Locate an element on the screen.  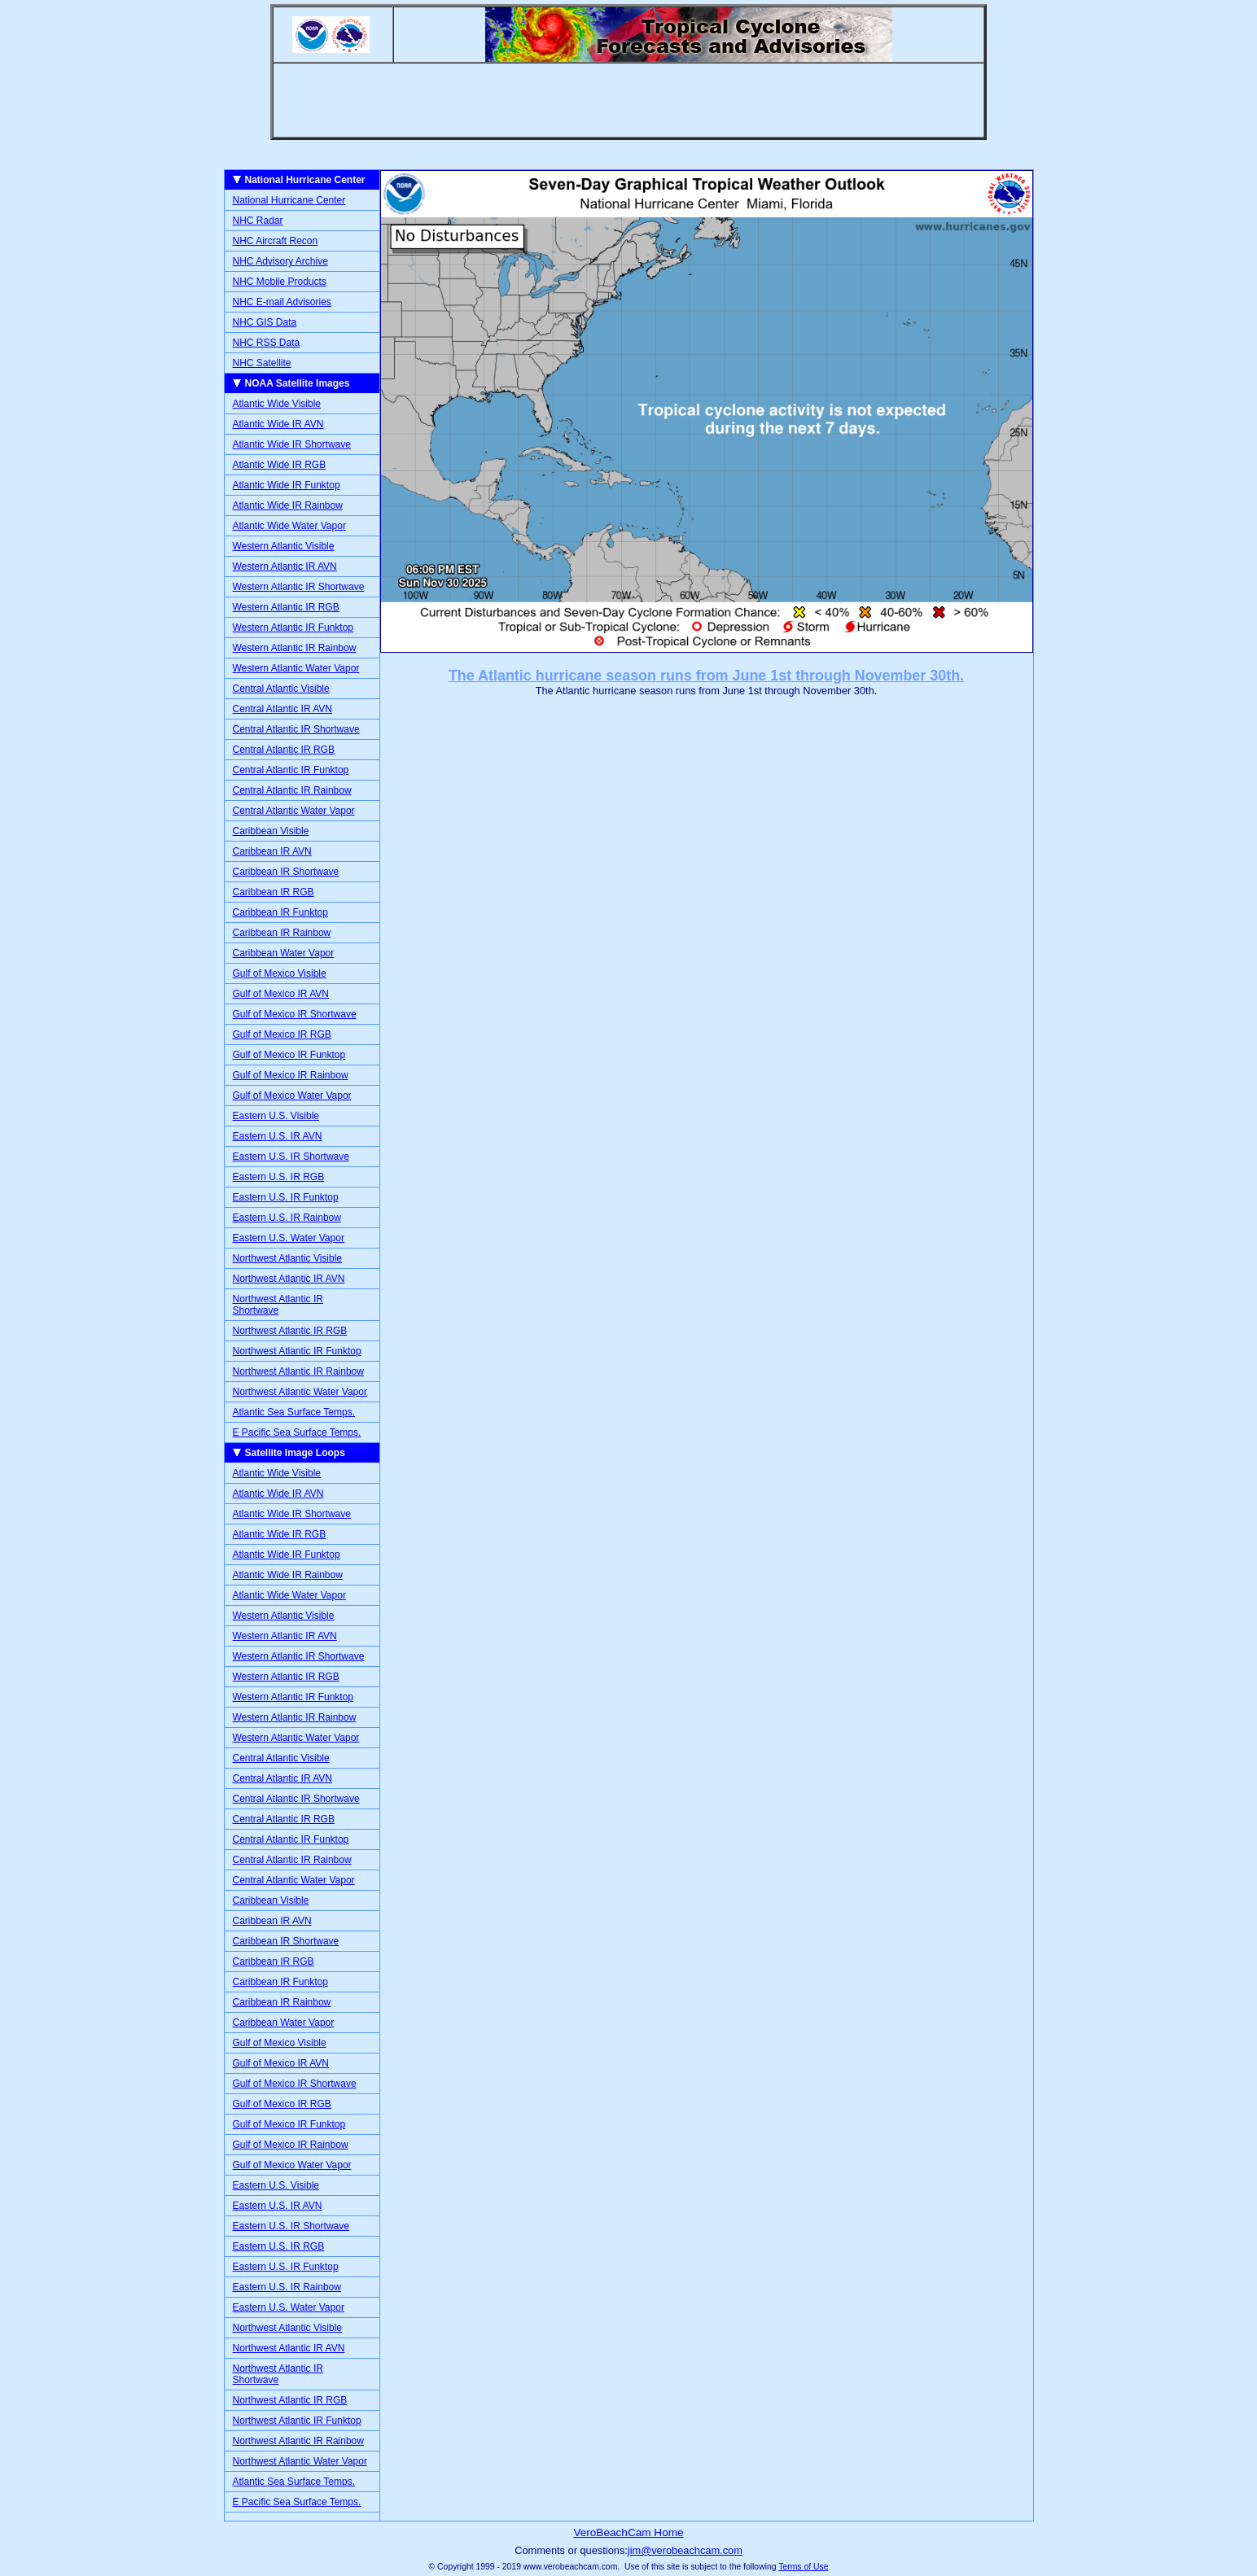
Western Atlantic IR Funktop is located at coordinates (293, 627).